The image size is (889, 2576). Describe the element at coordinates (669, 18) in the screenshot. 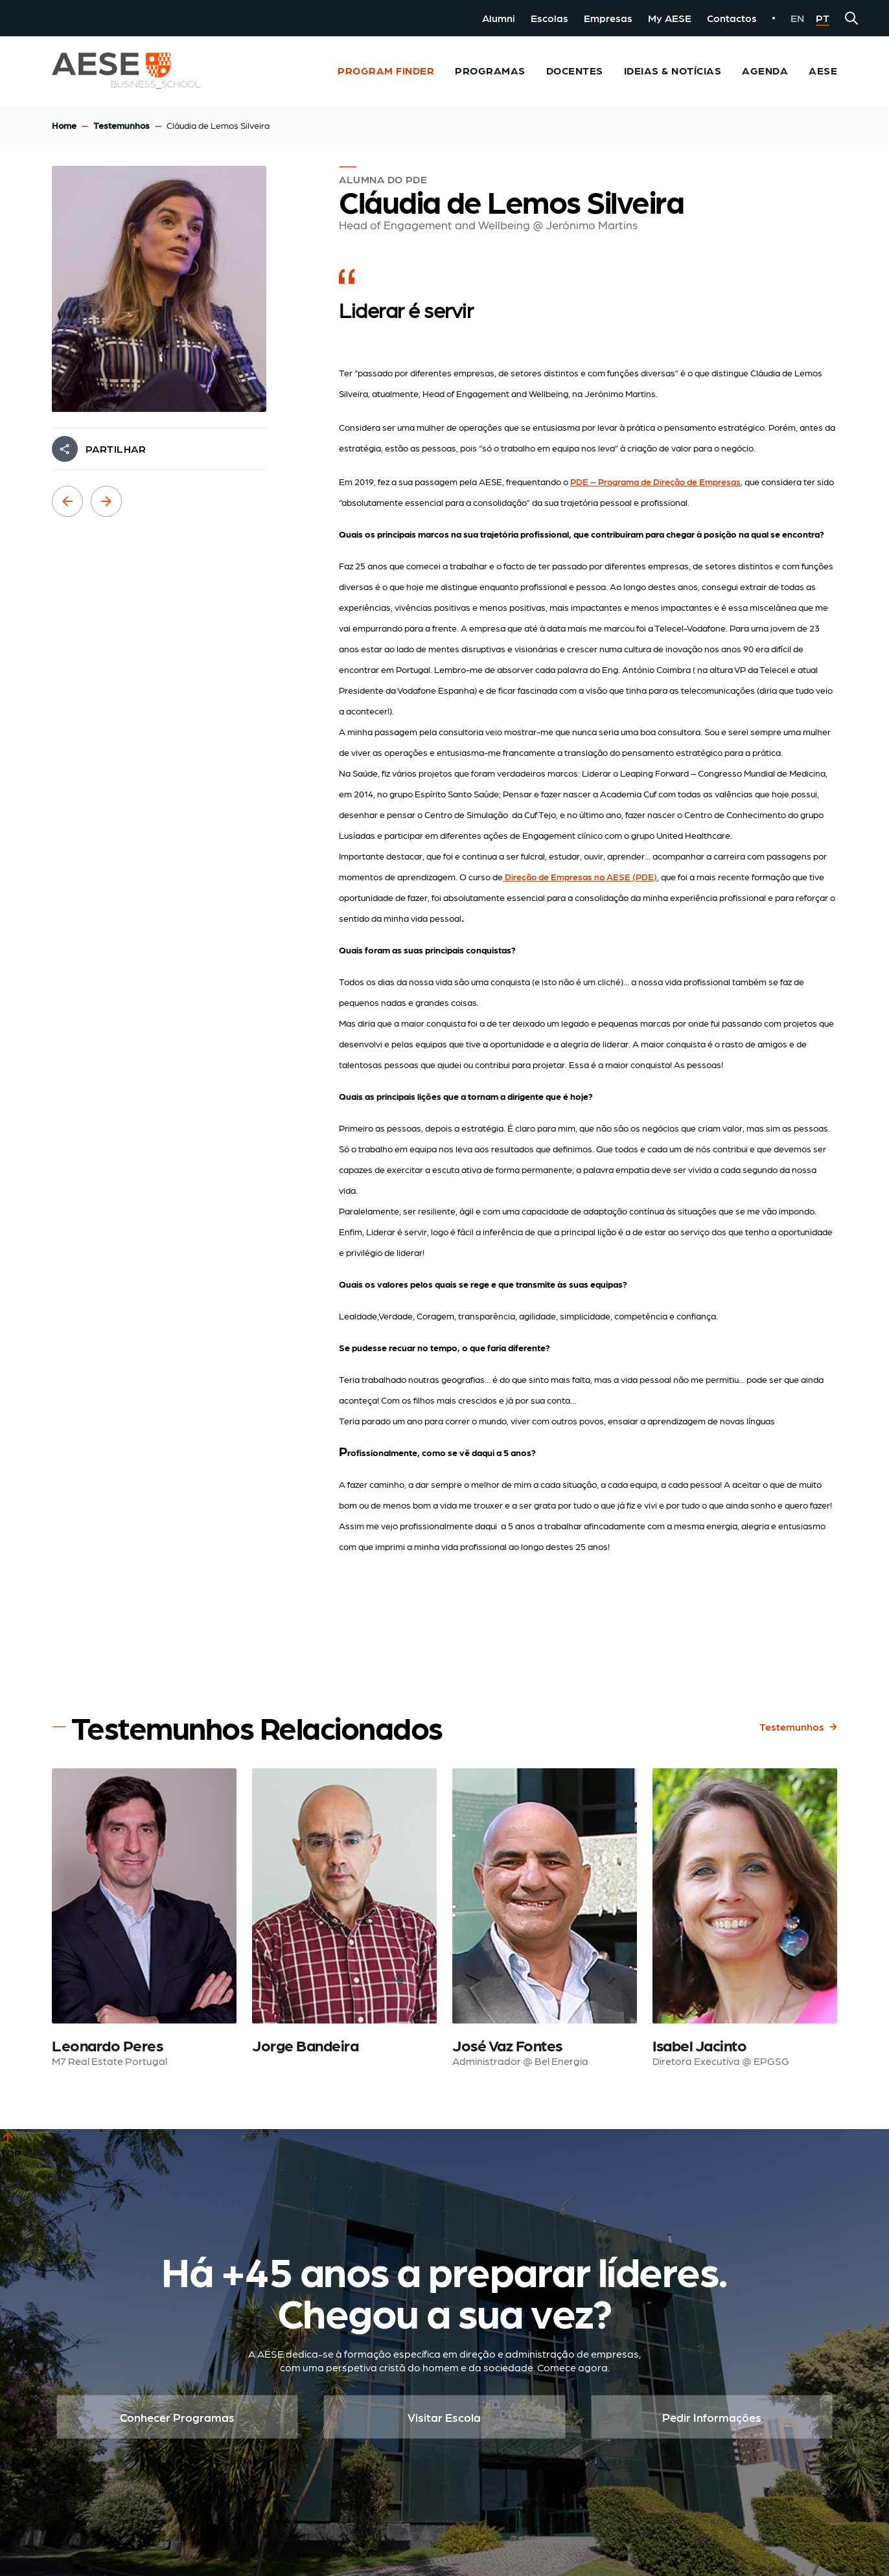

I see `My AESE` at that location.